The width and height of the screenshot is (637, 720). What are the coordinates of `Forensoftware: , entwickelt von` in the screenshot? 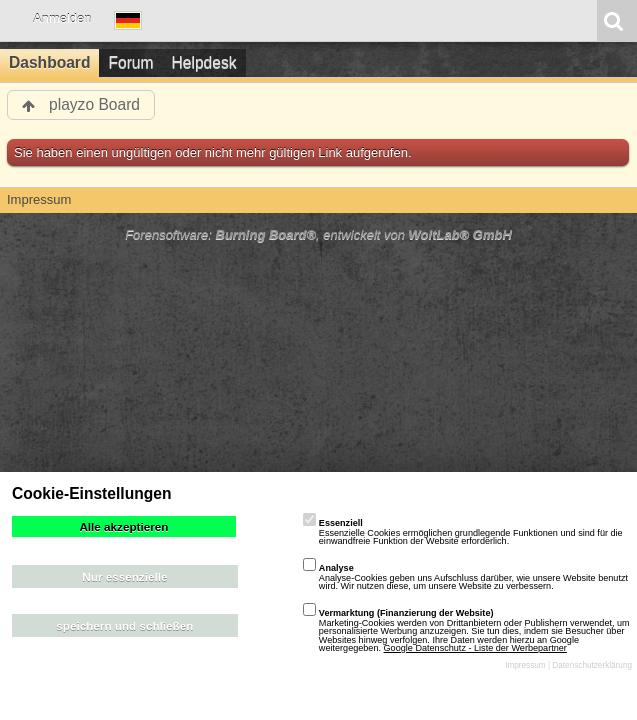 It's located at (318, 234).